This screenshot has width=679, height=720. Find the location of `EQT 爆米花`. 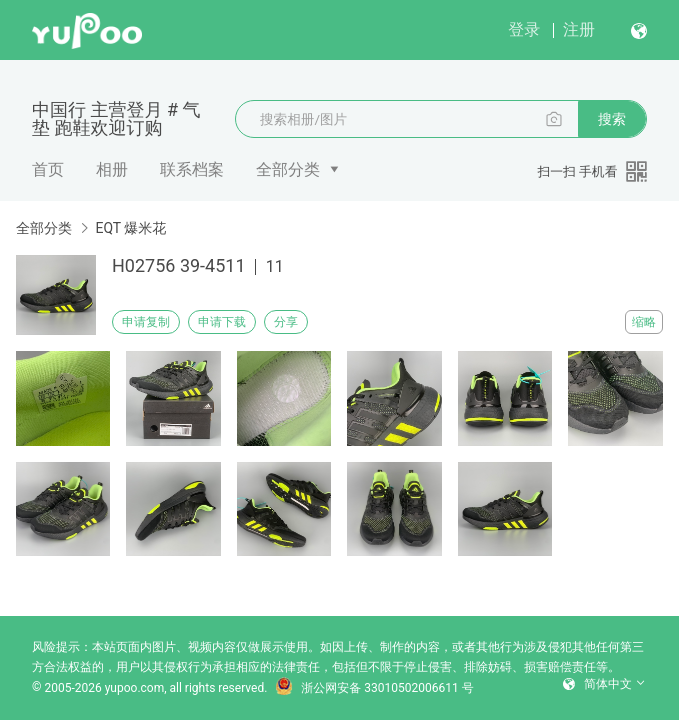

EQT 爆米花 is located at coordinates (130, 228).